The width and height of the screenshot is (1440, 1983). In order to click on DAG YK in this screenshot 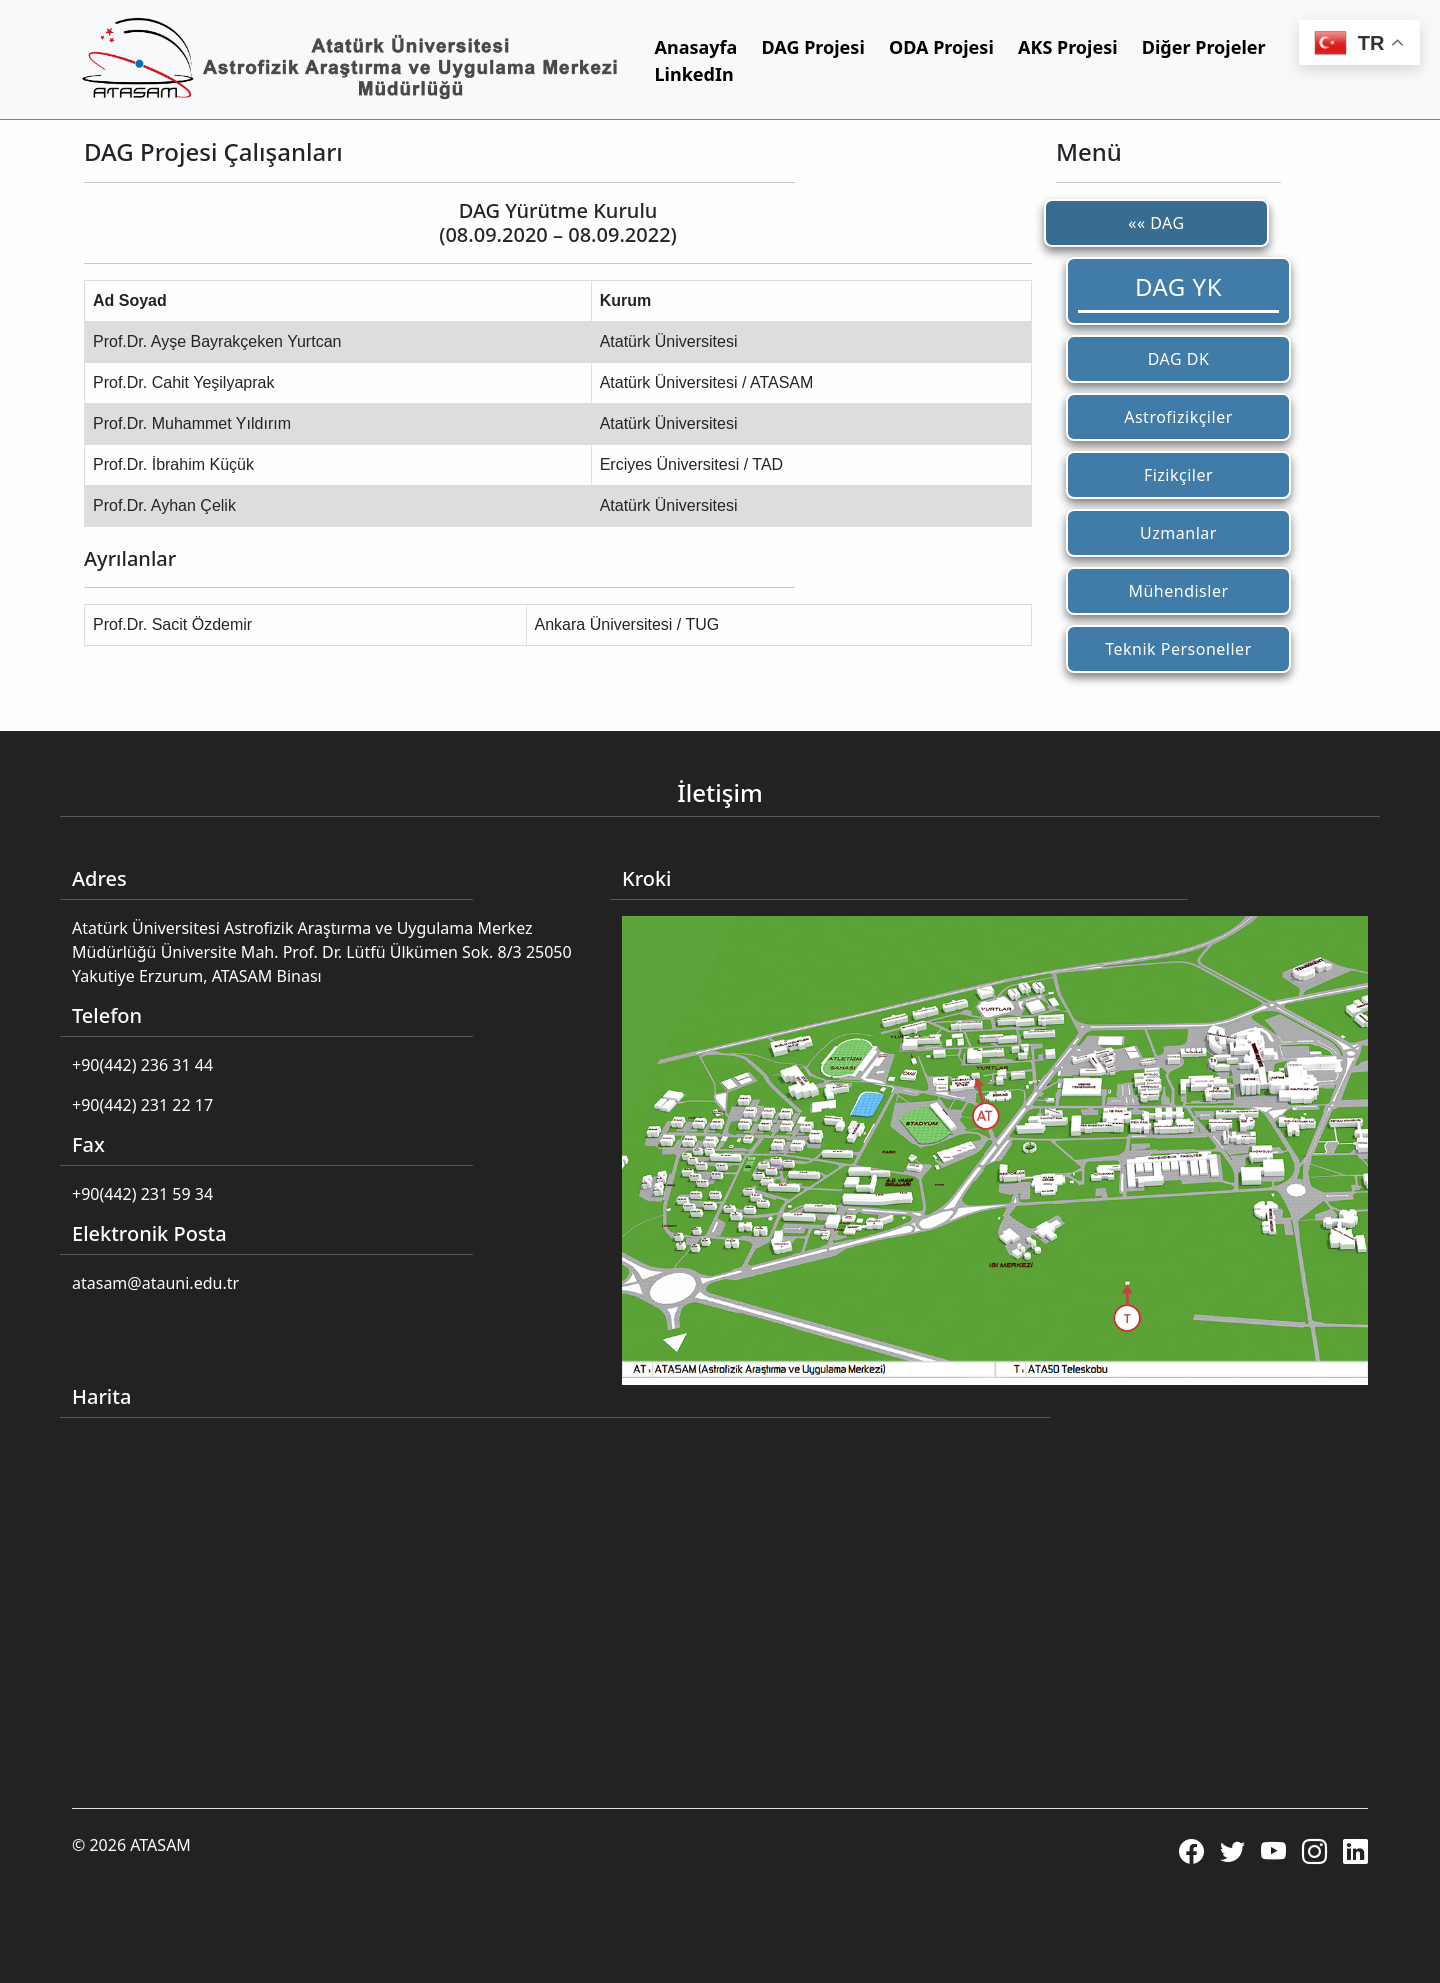, I will do `click(1178, 286)`.